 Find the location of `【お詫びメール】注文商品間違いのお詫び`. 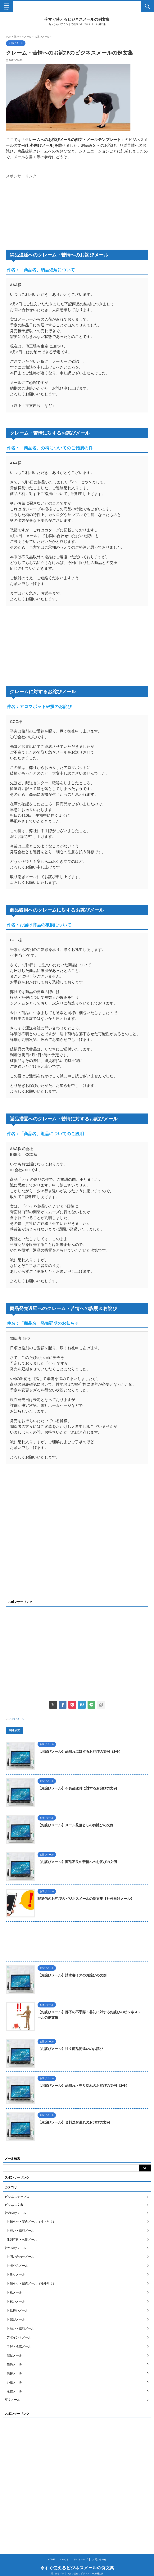

【お詫びメール】注文商品間違いのお詫び is located at coordinates (70, 2049).